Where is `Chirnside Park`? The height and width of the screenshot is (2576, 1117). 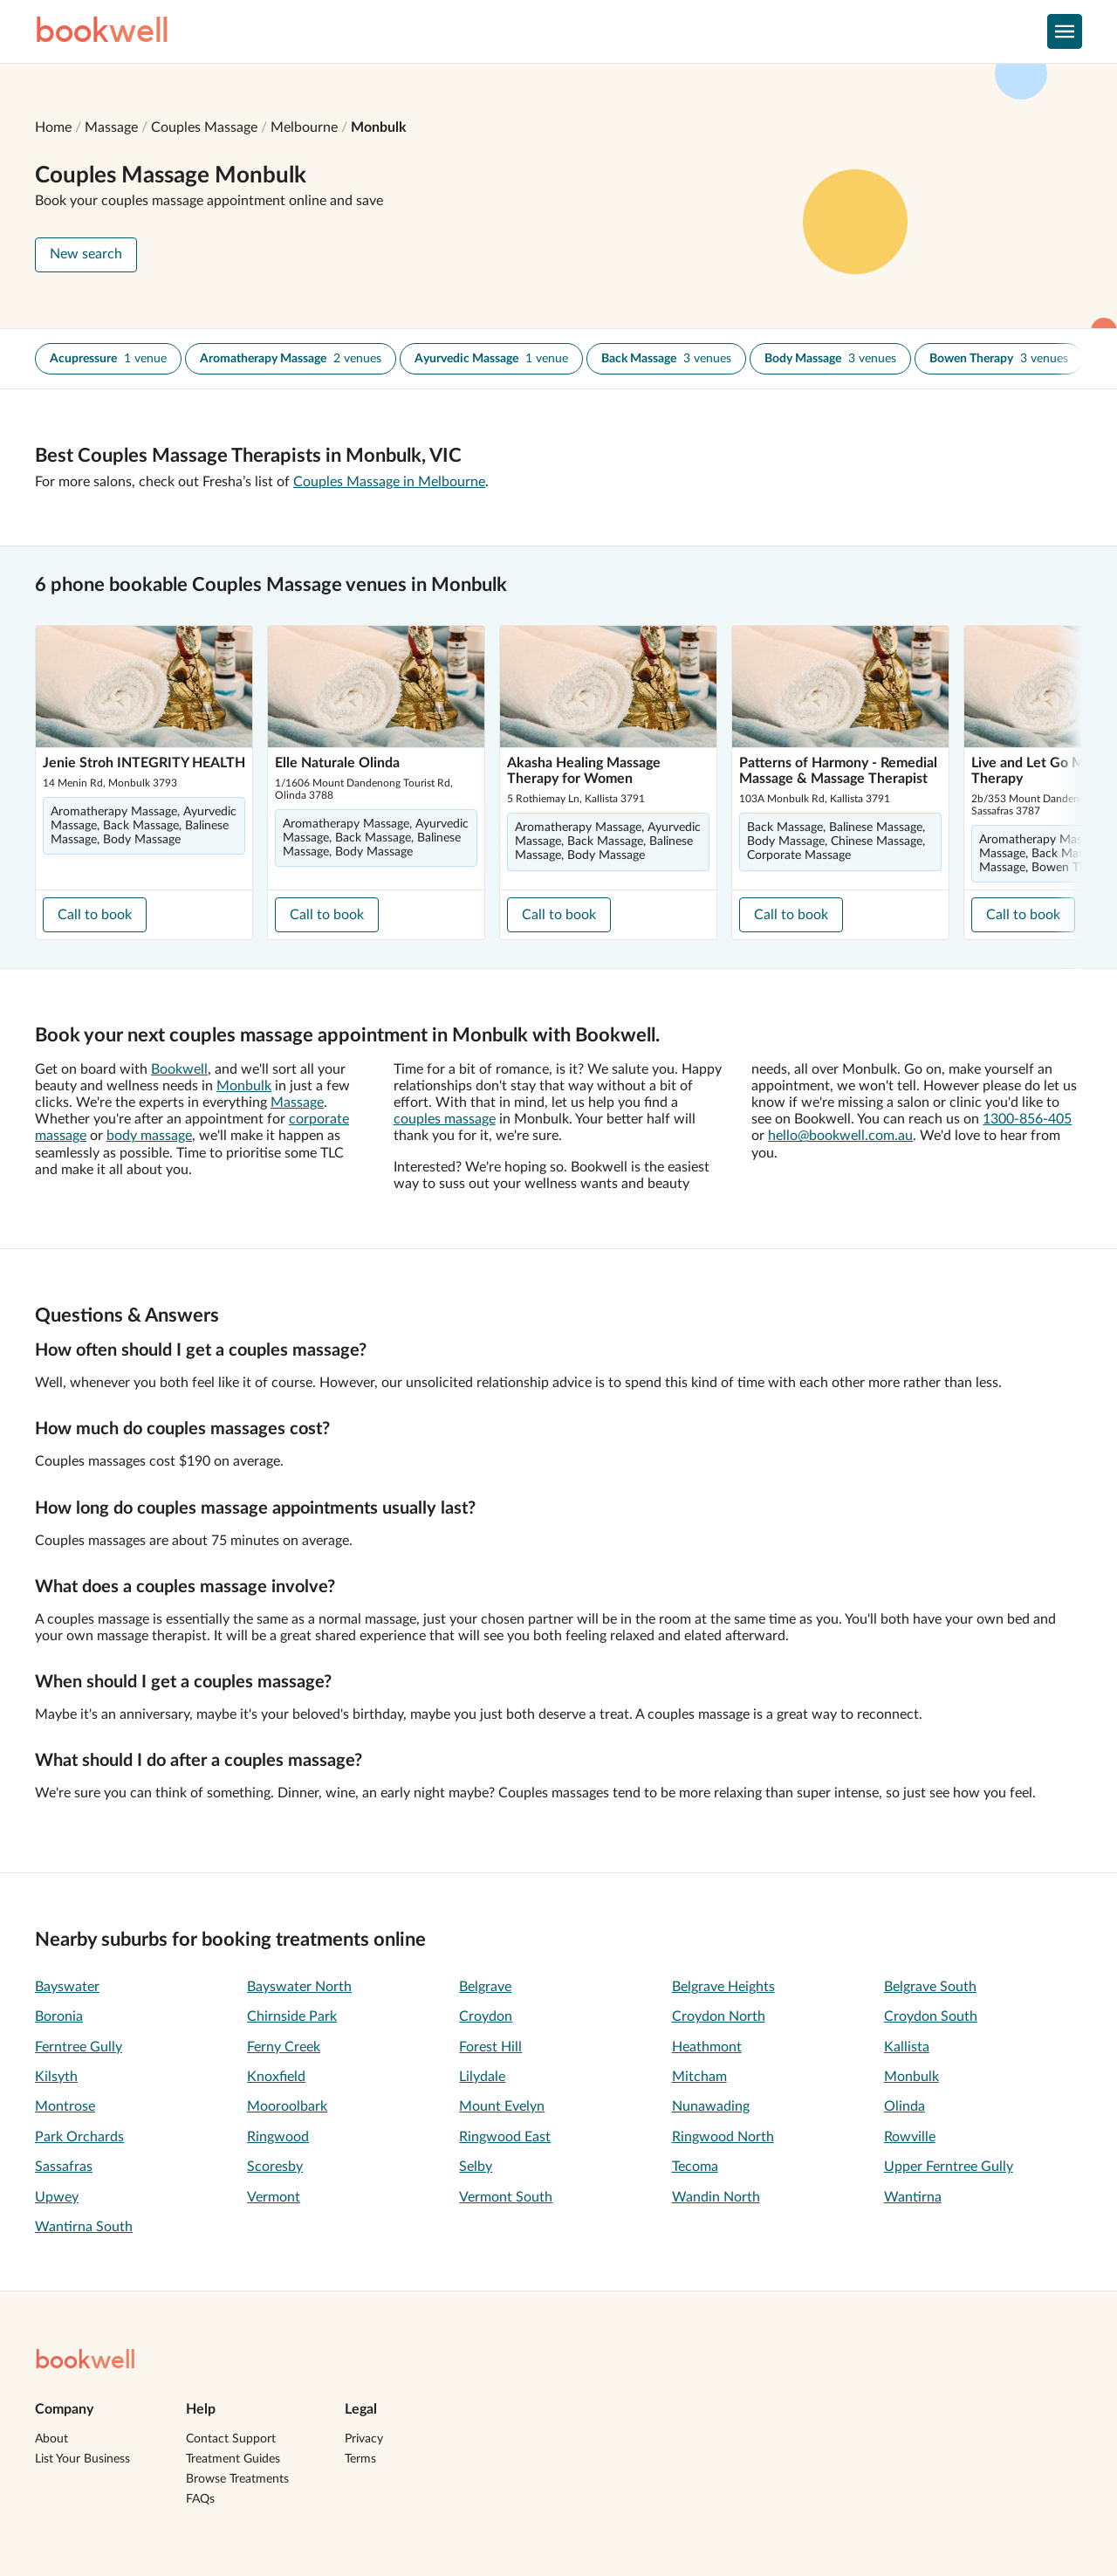
Chirnside Park is located at coordinates (292, 2016).